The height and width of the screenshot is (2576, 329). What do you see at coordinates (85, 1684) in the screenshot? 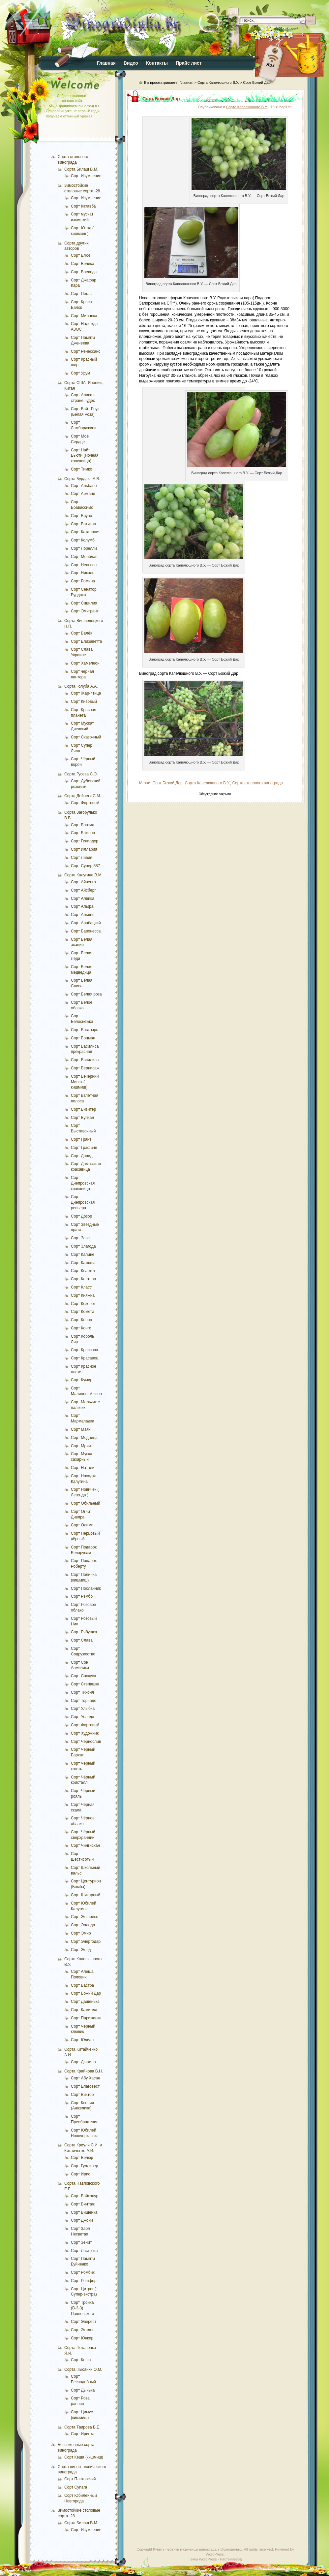
I see `Сорт Степашка` at bounding box center [85, 1684].